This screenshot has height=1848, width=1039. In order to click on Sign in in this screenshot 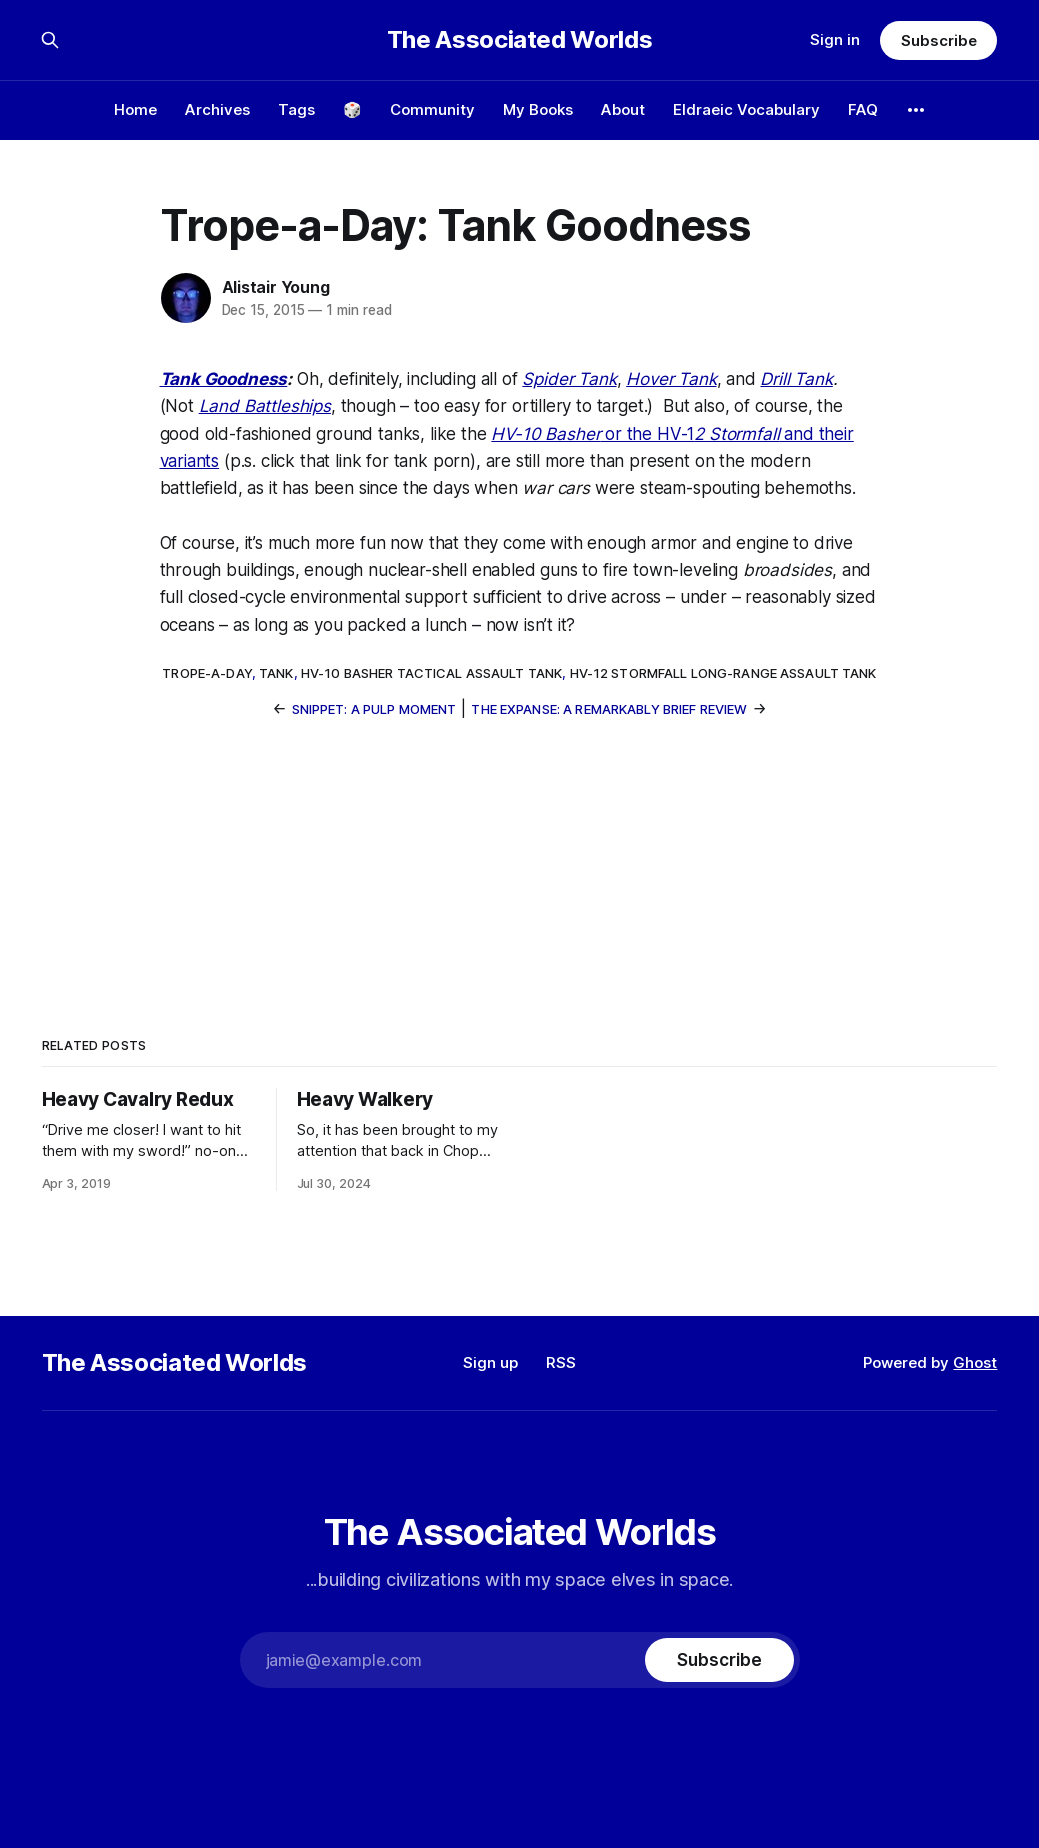, I will do `click(835, 39)`.